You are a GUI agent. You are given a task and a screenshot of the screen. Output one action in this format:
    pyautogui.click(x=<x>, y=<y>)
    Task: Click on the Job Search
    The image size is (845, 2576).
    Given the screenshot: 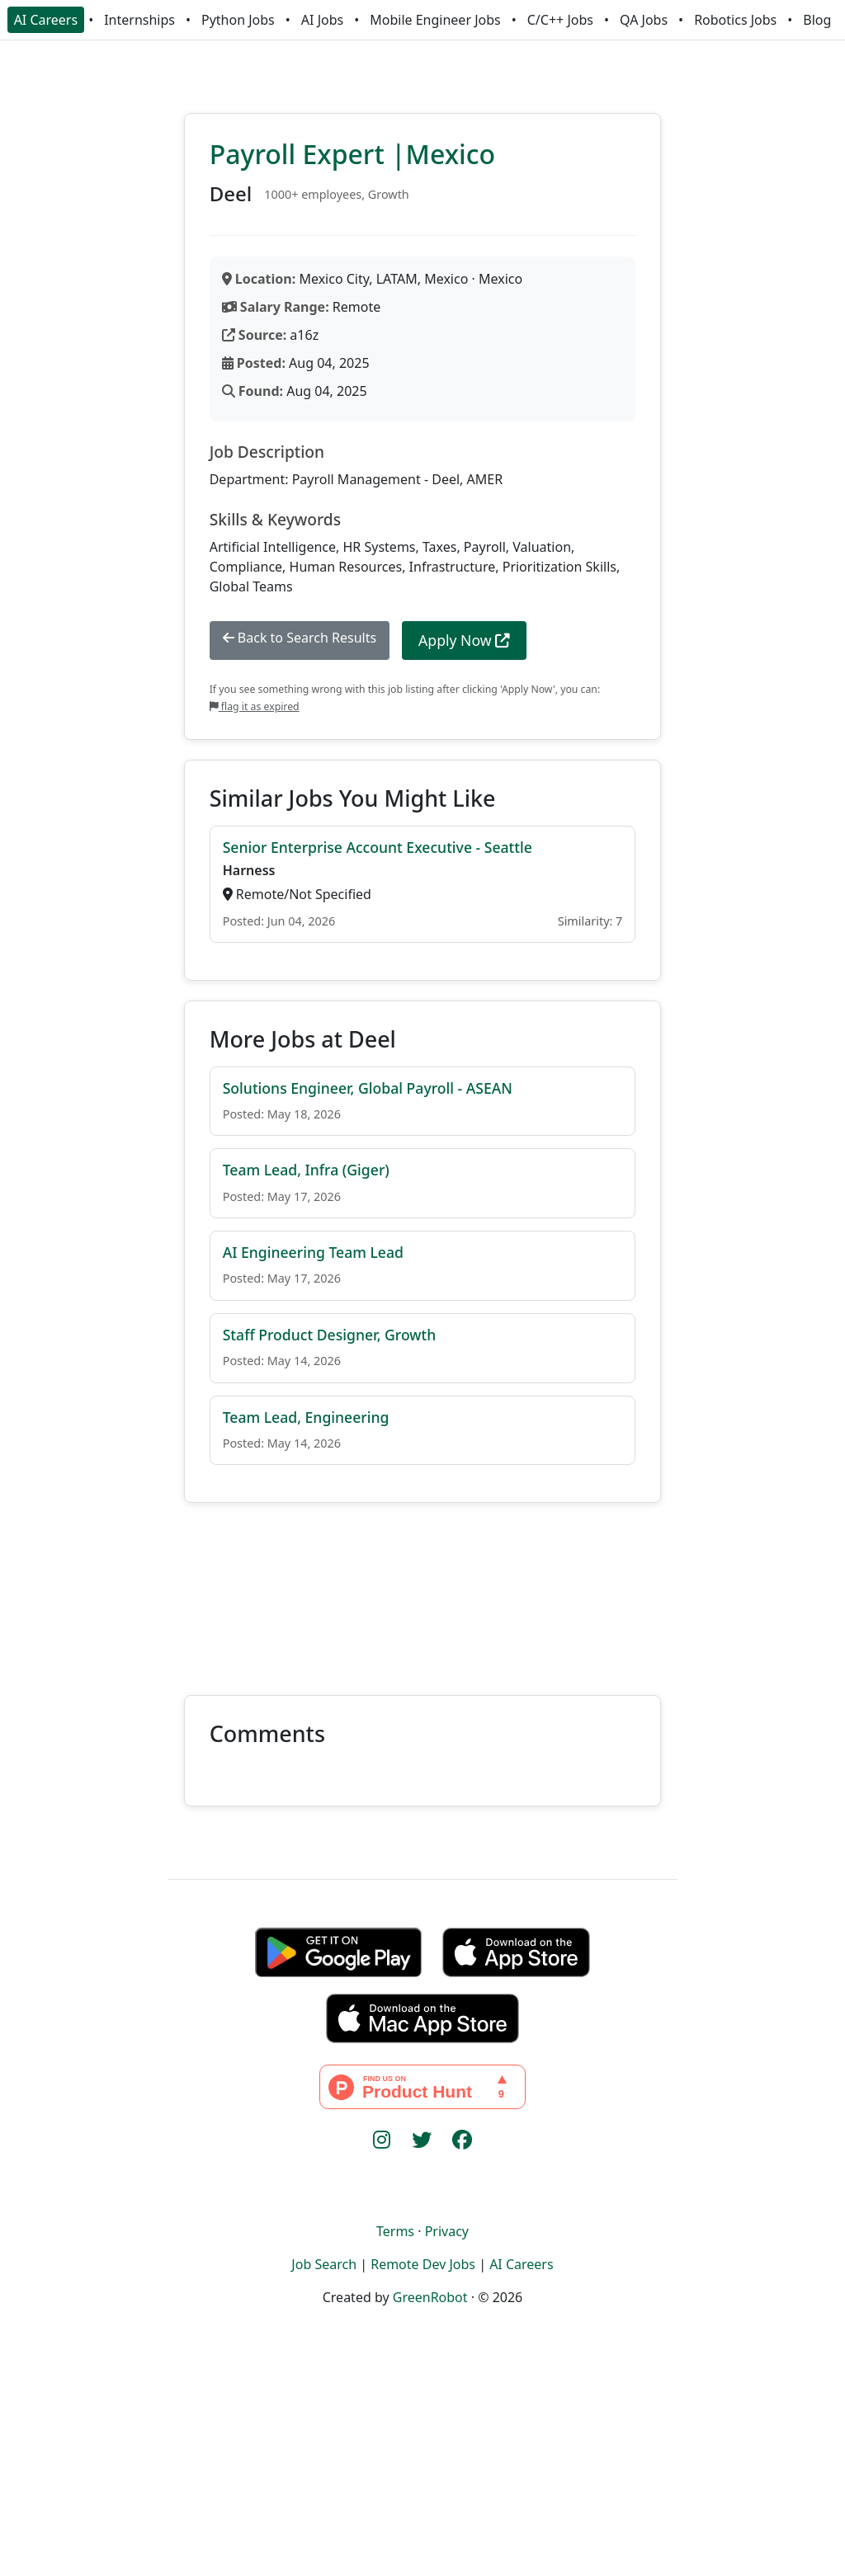 What is the action you would take?
    pyautogui.click(x=323, y=2264)
    